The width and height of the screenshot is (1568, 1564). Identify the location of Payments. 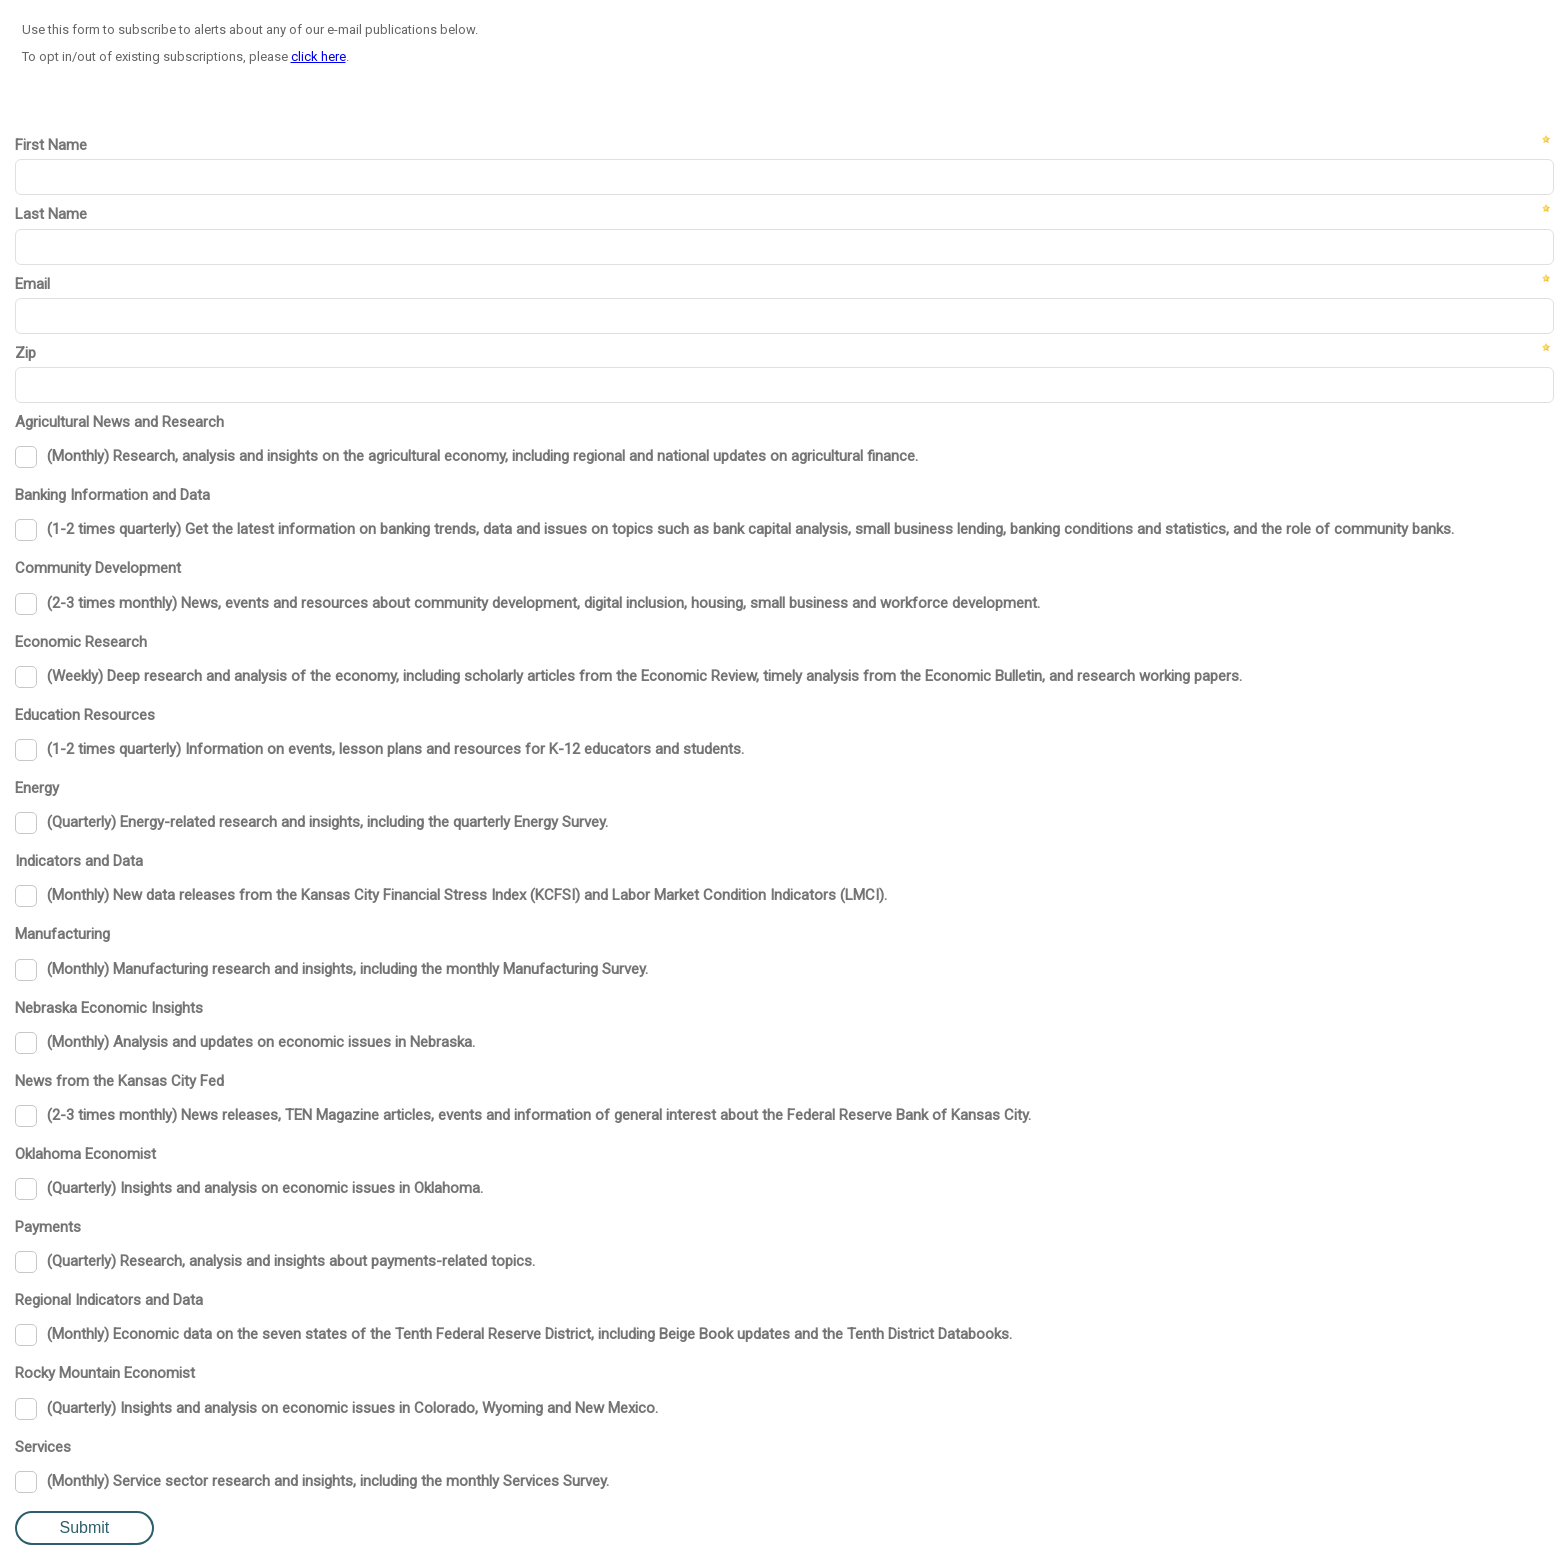
(48, 1227).